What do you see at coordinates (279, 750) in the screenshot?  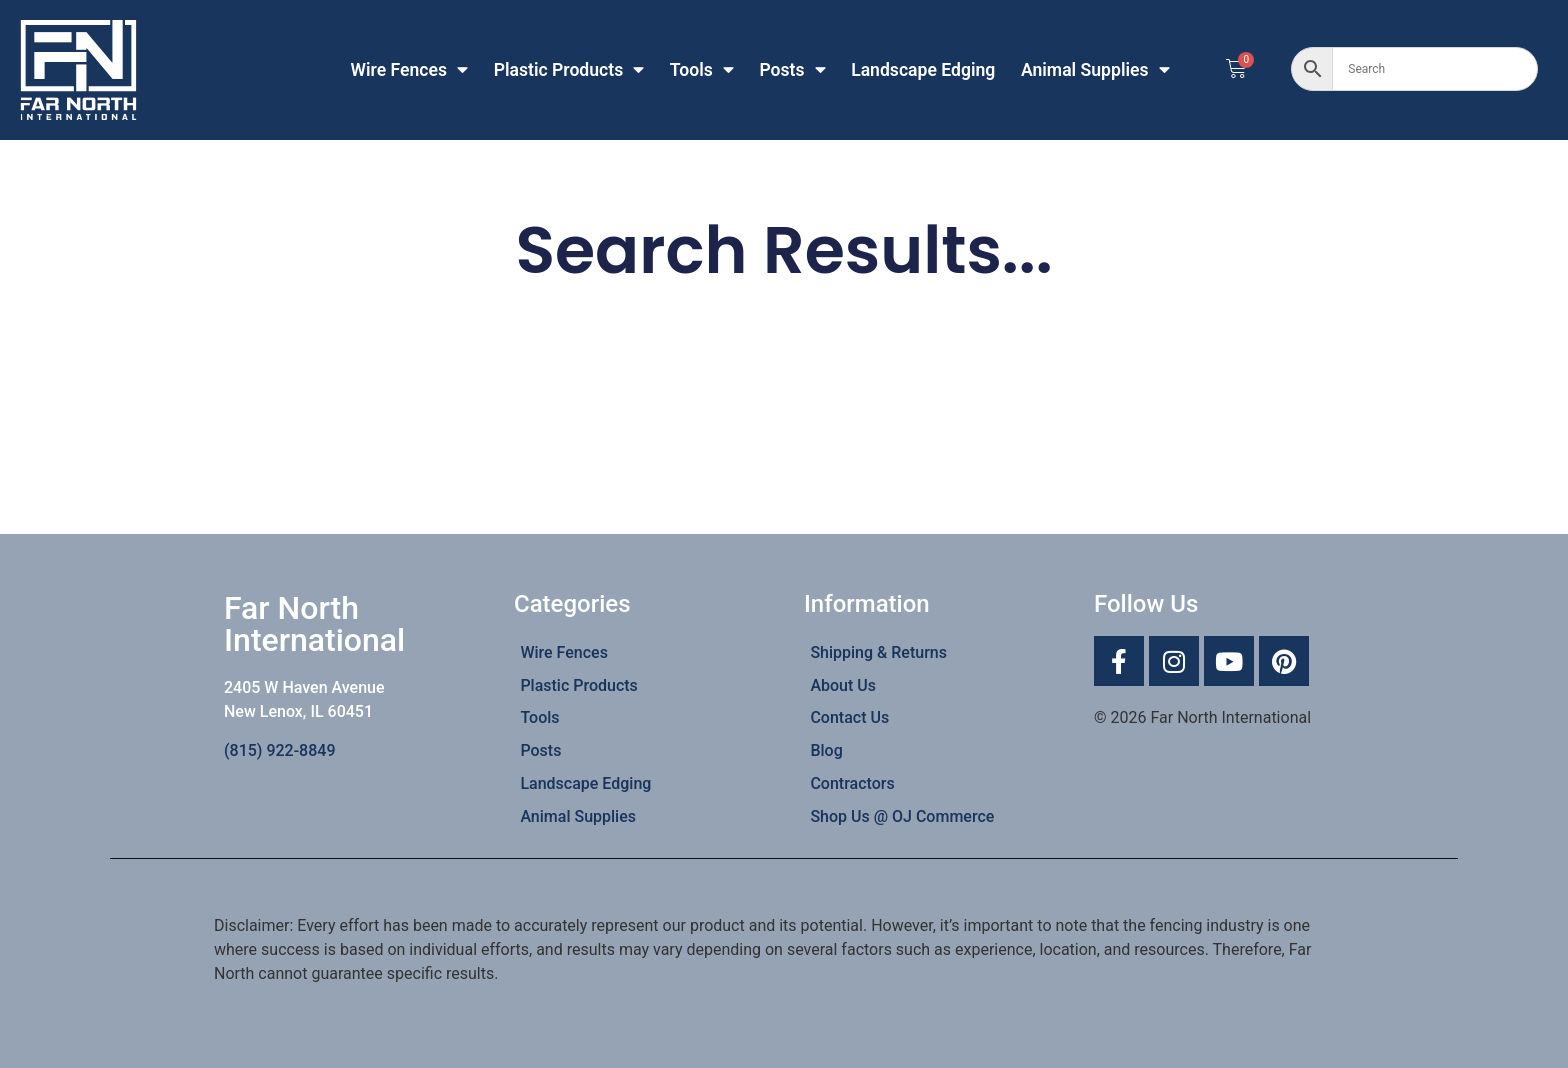 I see `(815) 922-8849` at bounding box center [279, 750].